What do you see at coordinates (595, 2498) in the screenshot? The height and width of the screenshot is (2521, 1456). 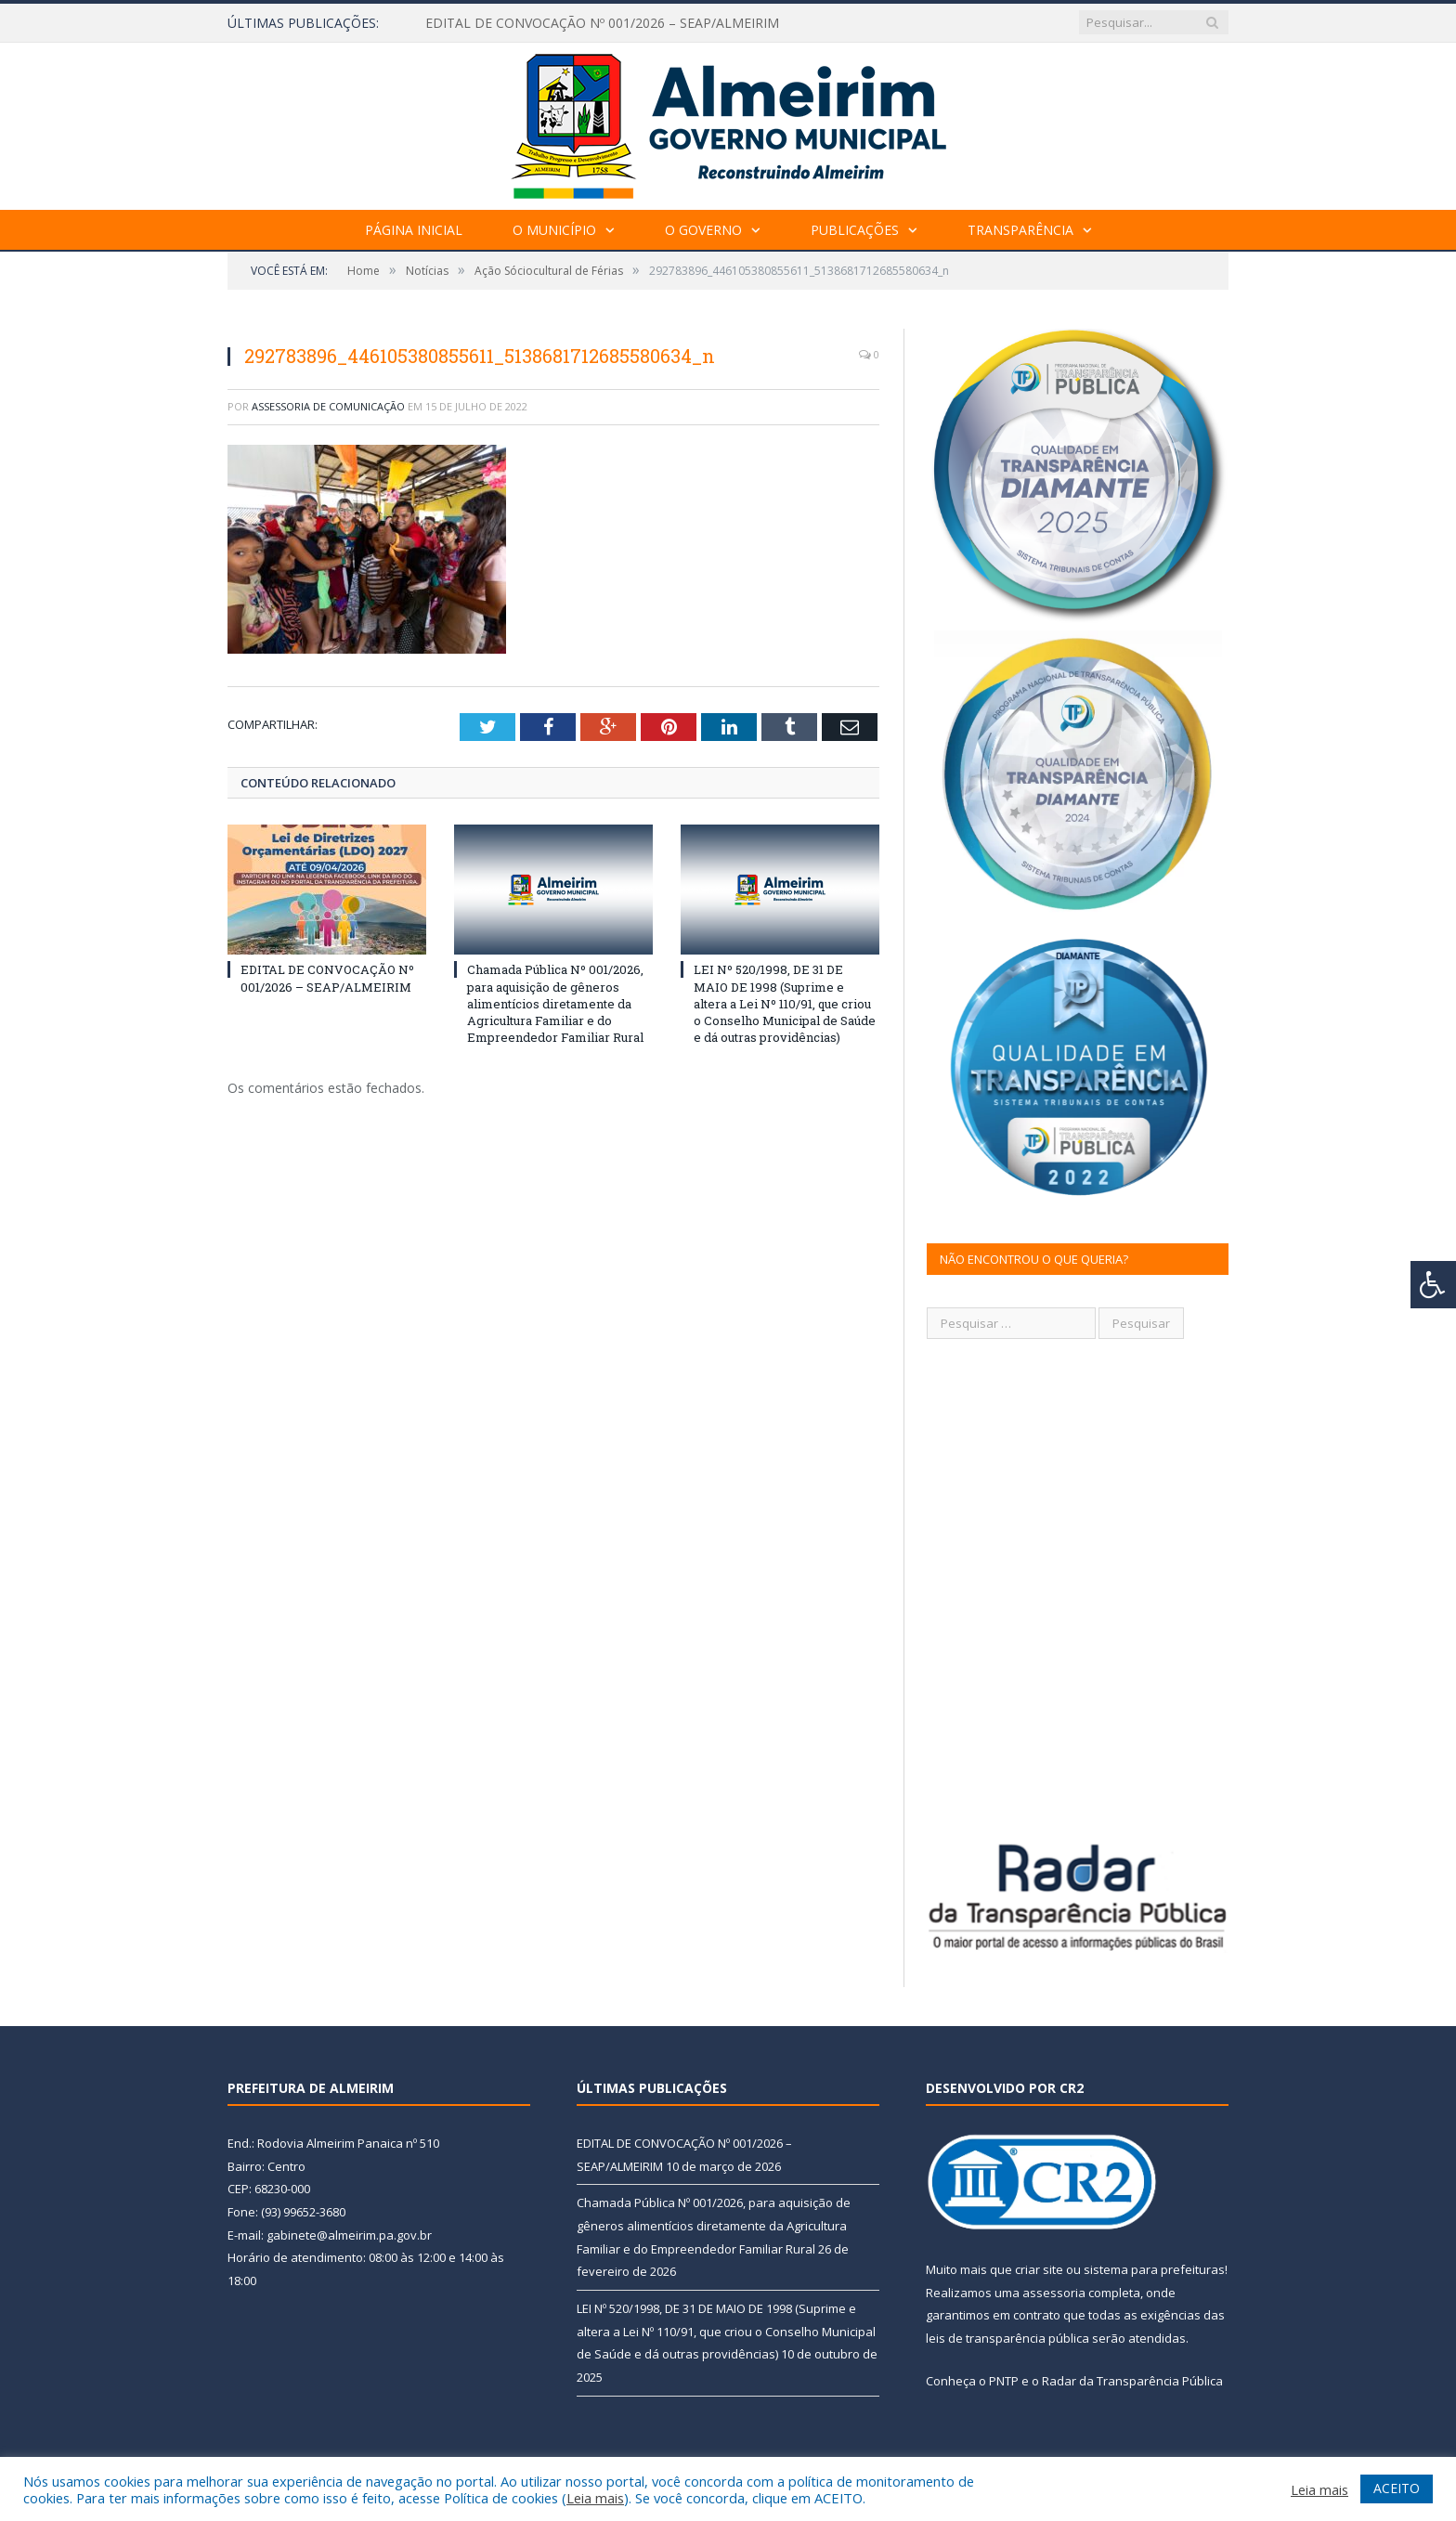 I see `Leia mais` at bounding box center [595, 2498].